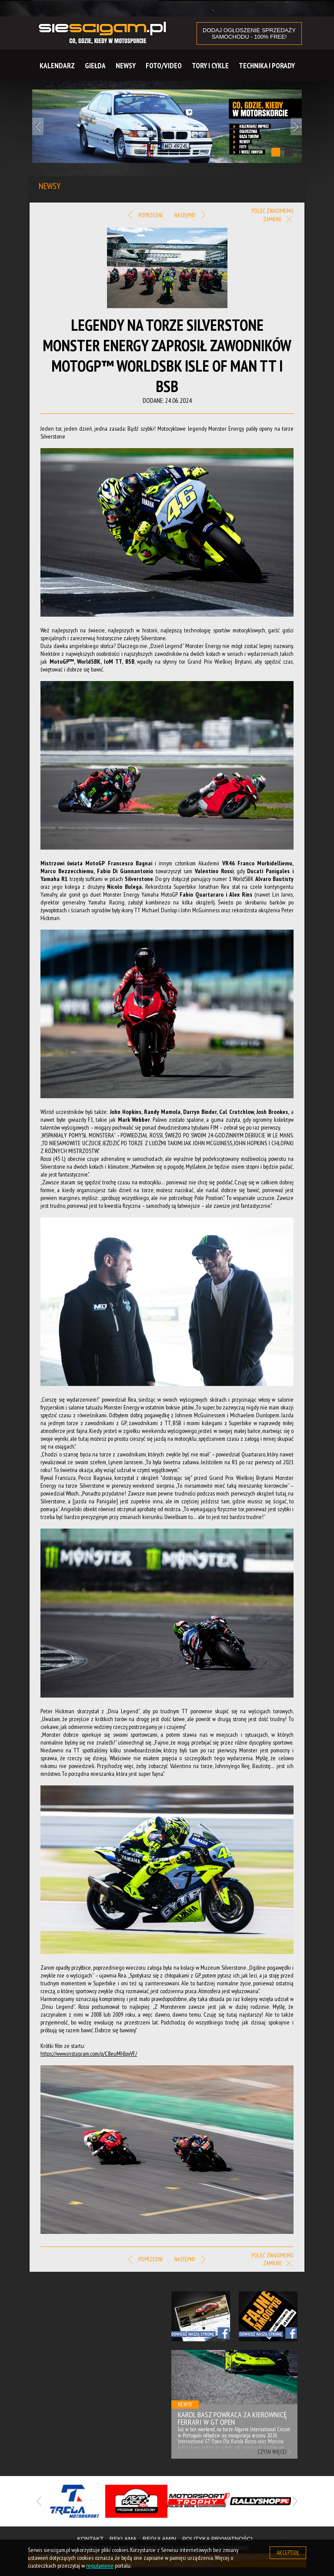  What do you see at coordinates (88, 2053) in the screenshot?
I see `https://www.instagram.com/p/C8euMHJpyVF/` at bounding box center [88, 2053].